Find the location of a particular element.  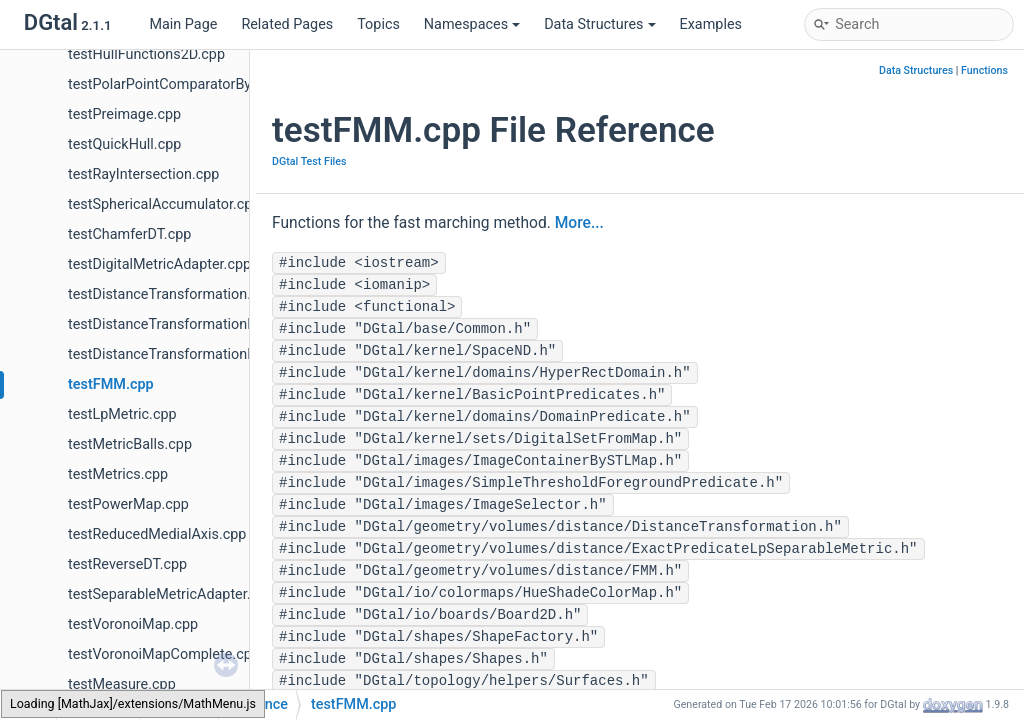

testVoronoiMapComplete.cpp is located at coordinates (164, 654).